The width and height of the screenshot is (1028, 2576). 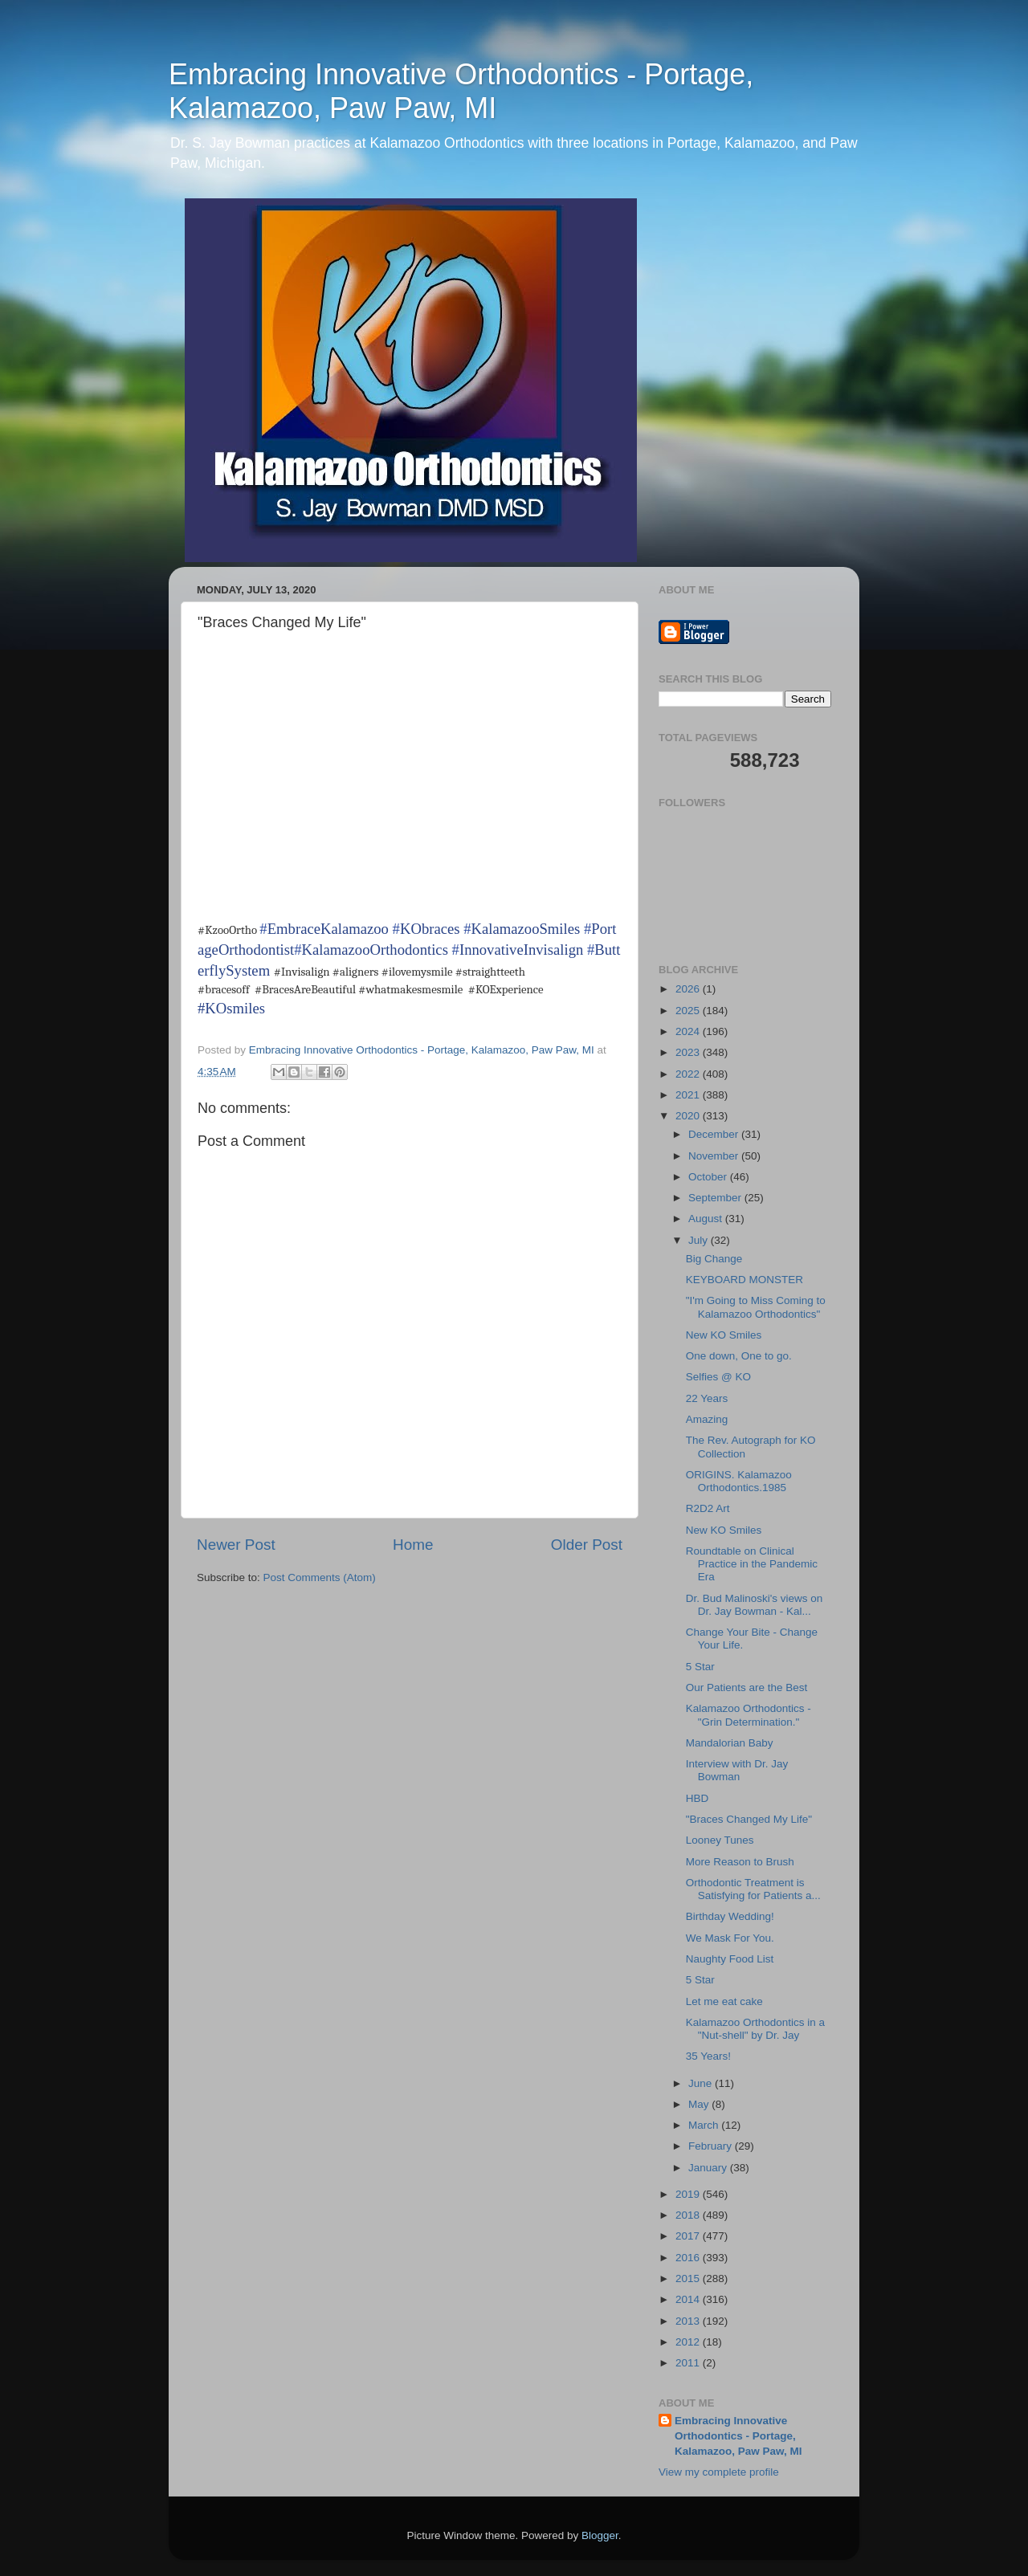 I want to click on Selfies @ KO, so click(x=718, y=1377).